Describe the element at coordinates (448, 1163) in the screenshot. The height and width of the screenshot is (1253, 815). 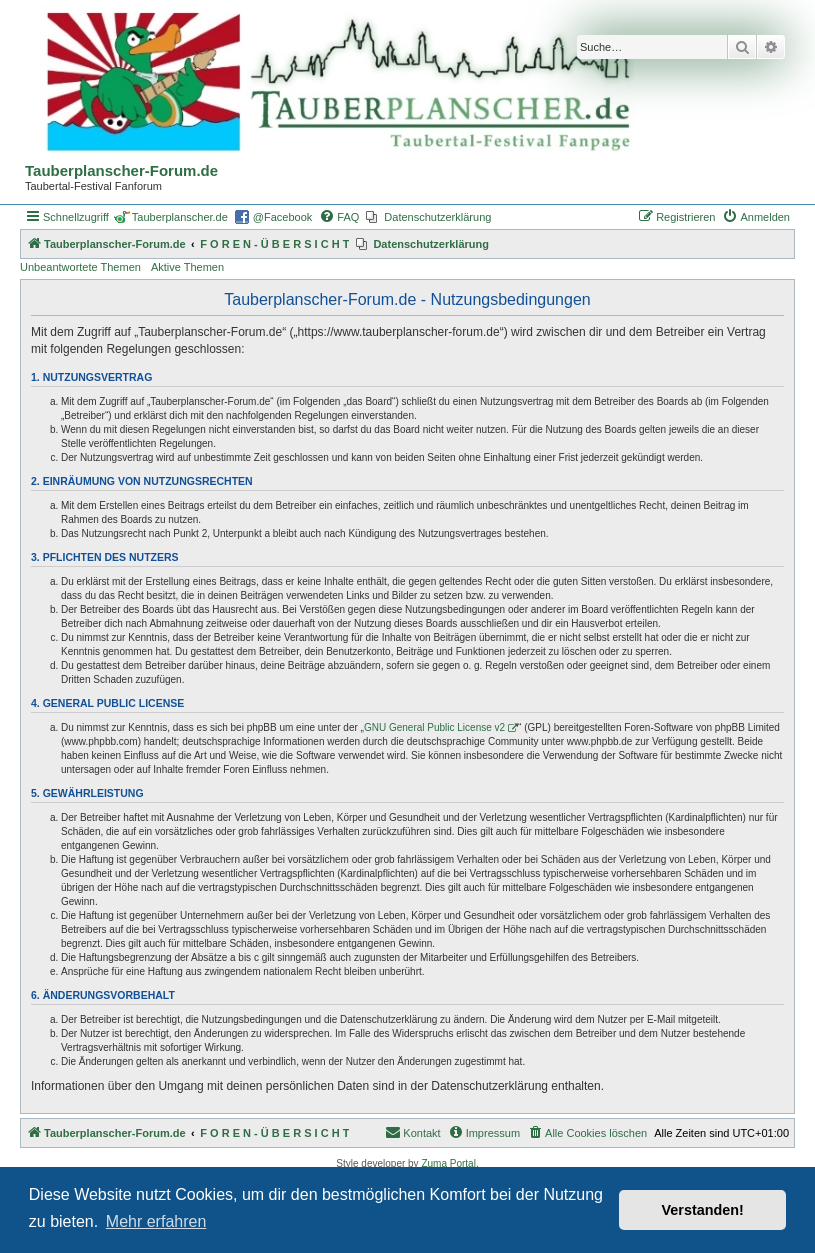
I see `Zuma Portal` at that location.